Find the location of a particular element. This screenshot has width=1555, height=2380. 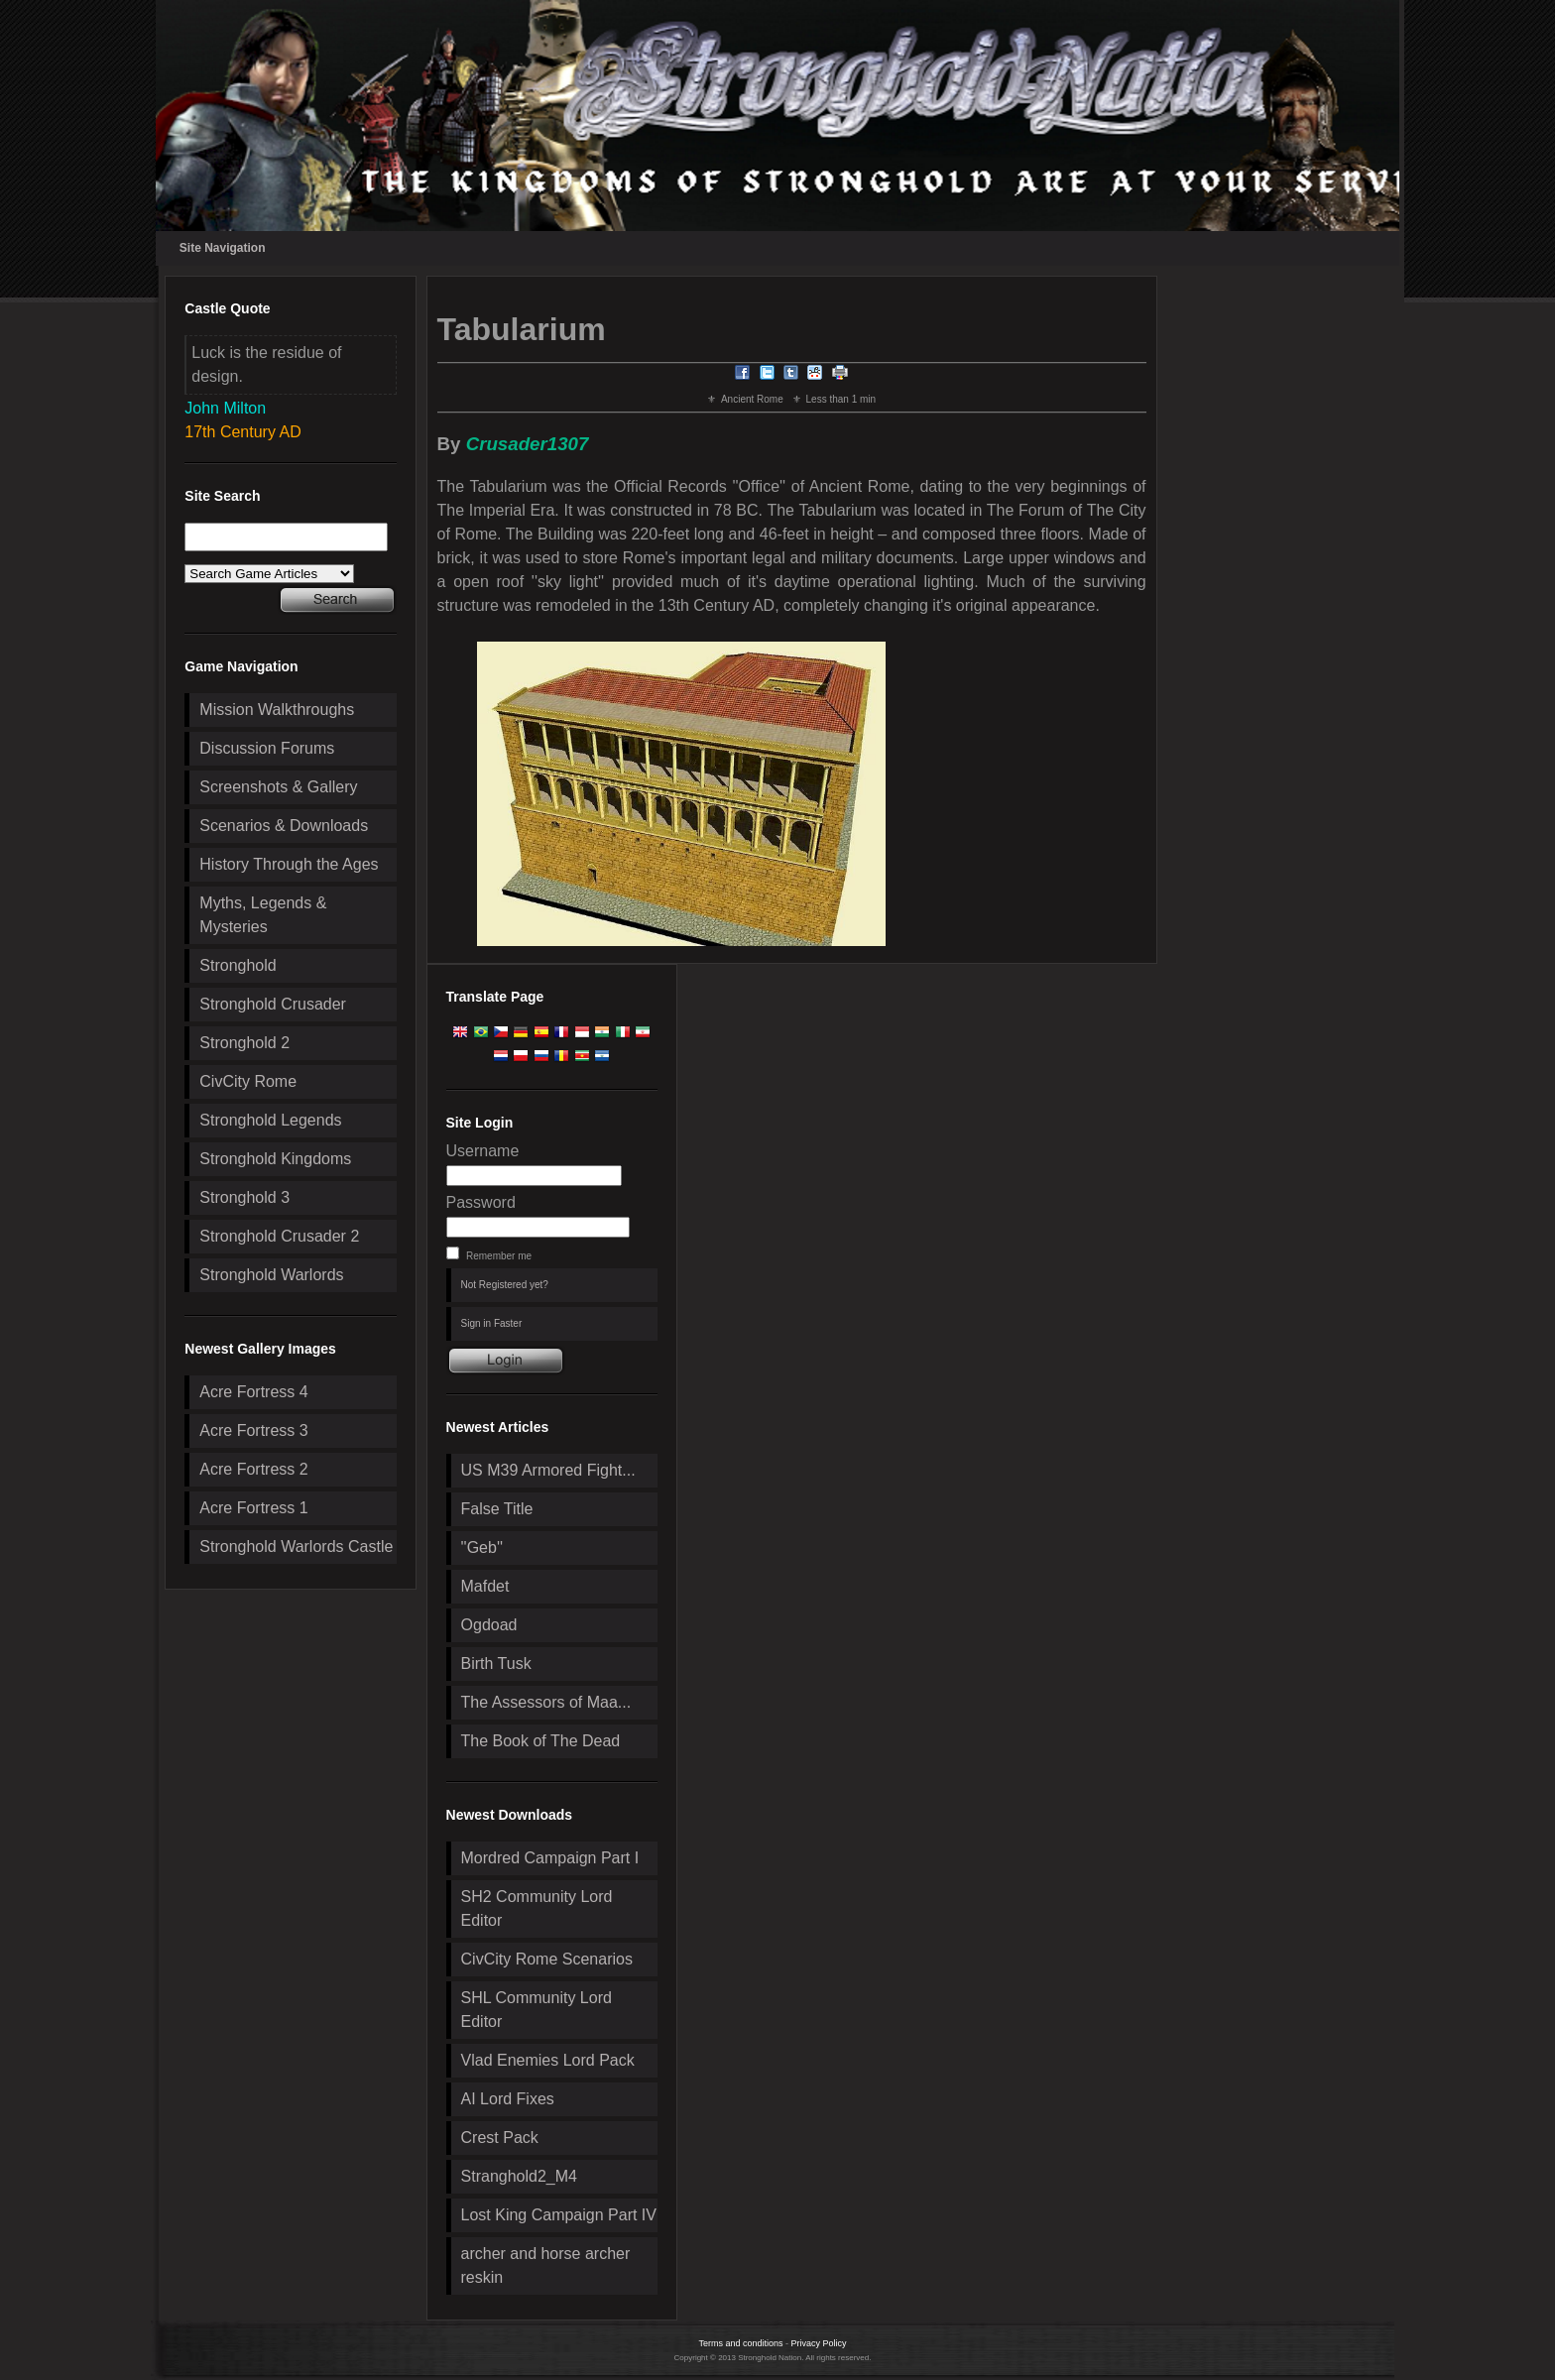

Stronghold Legends is located at coordinates (270, 1120).